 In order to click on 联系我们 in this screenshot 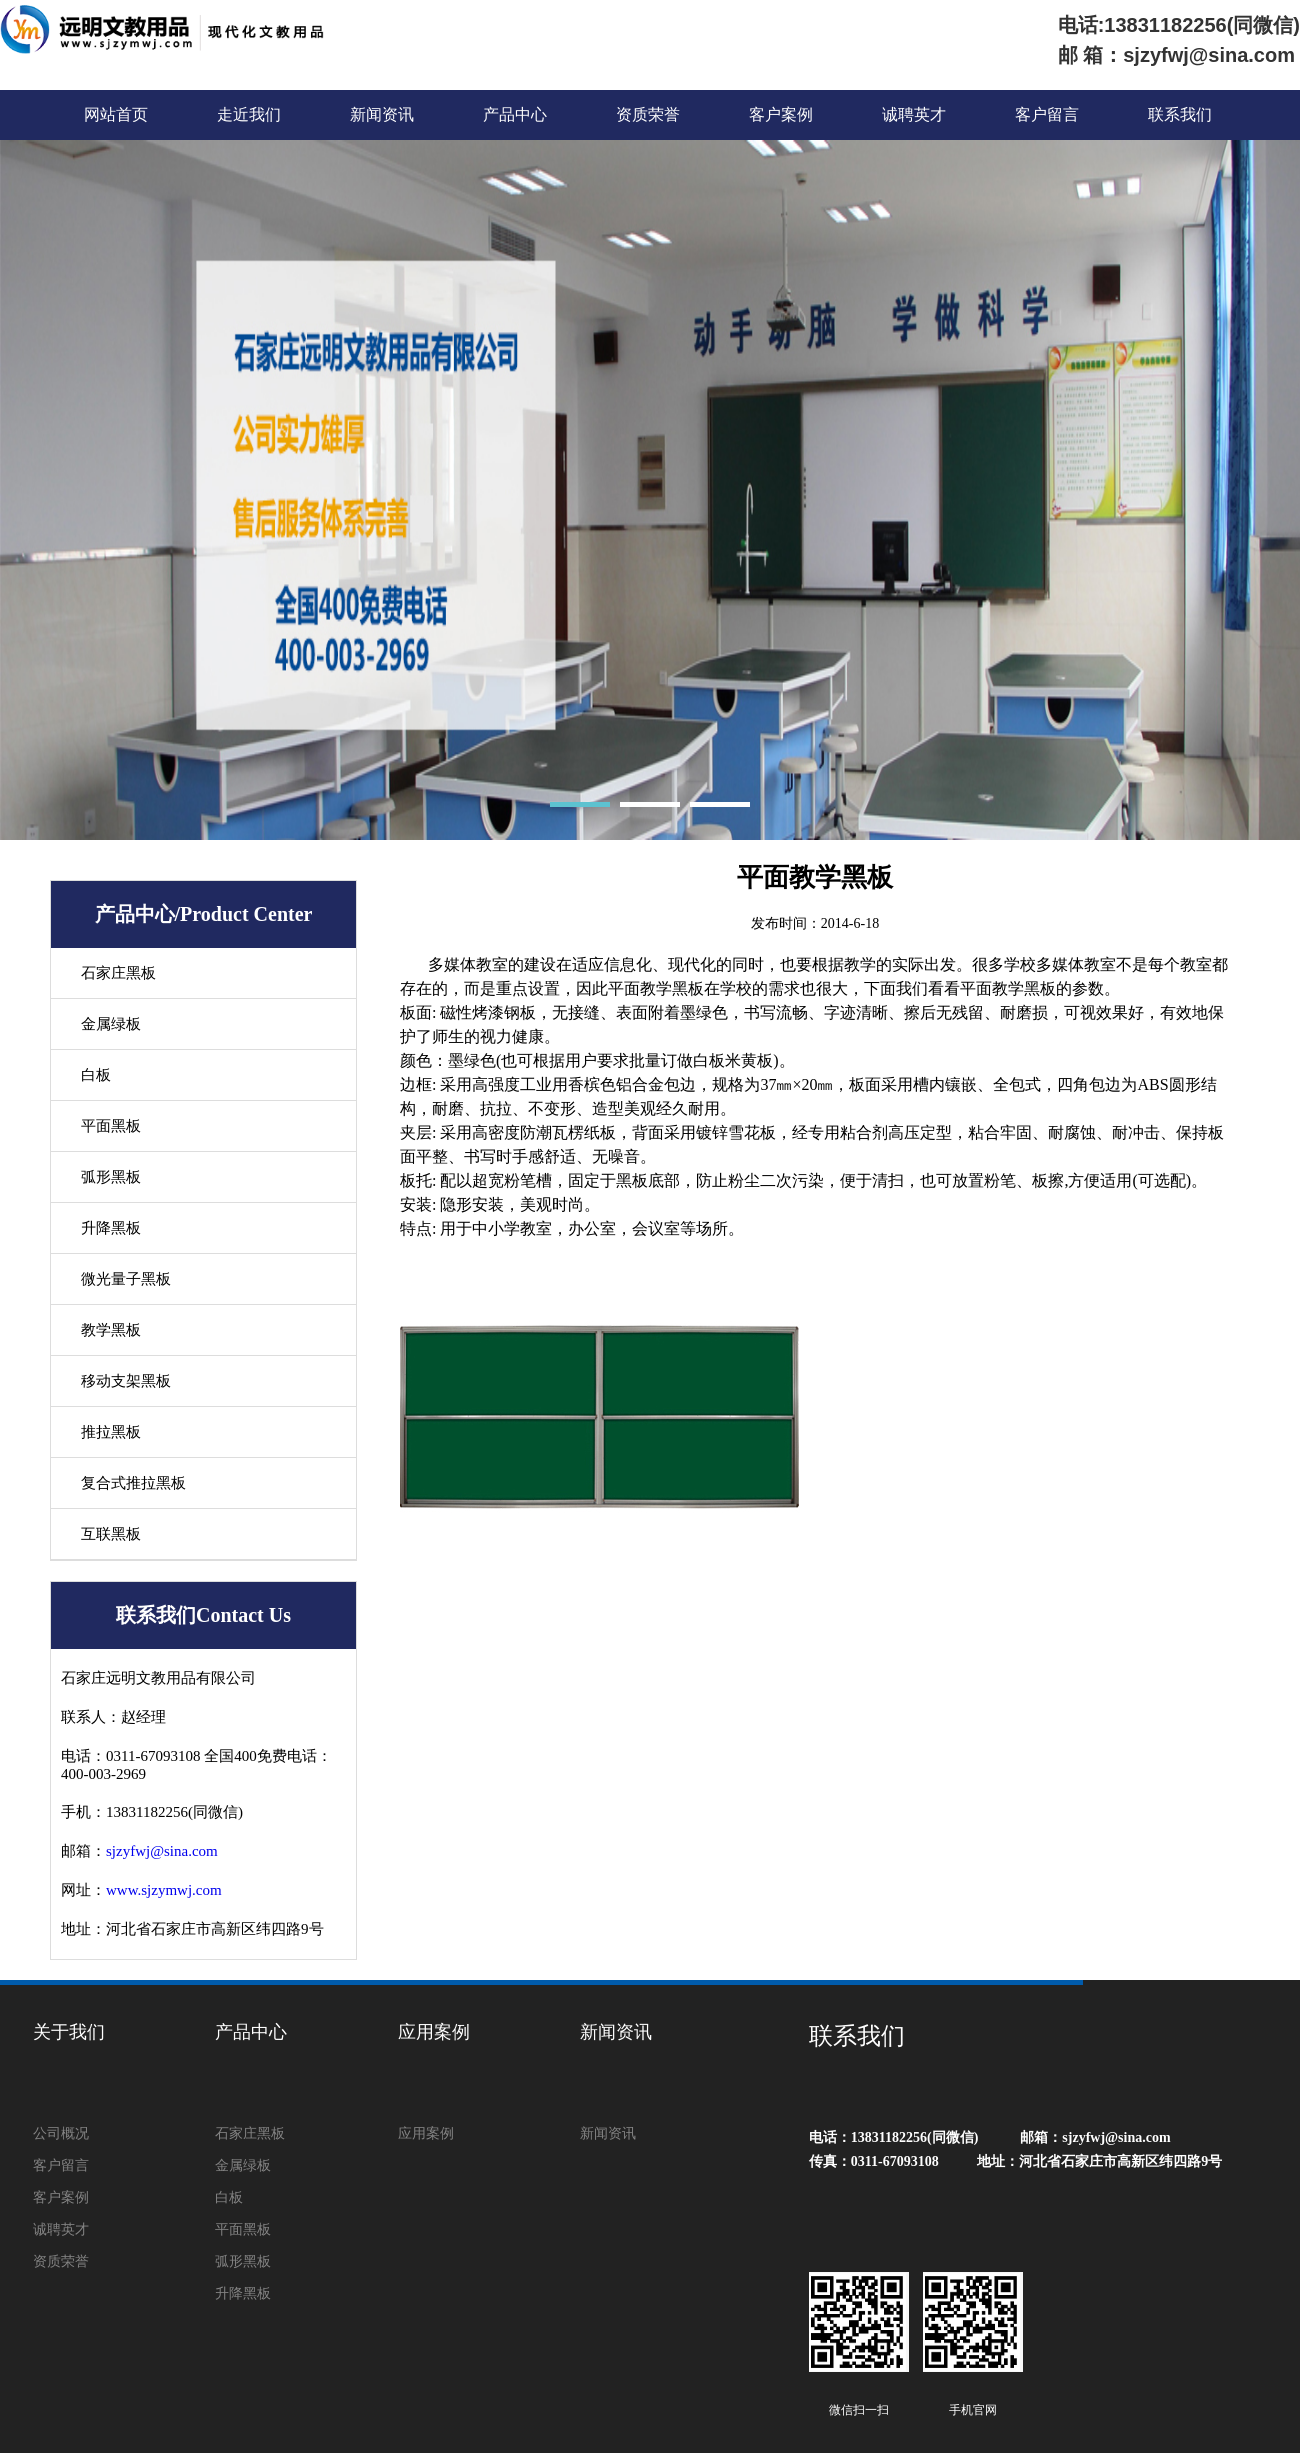, I will do `click(1180, 114)`.